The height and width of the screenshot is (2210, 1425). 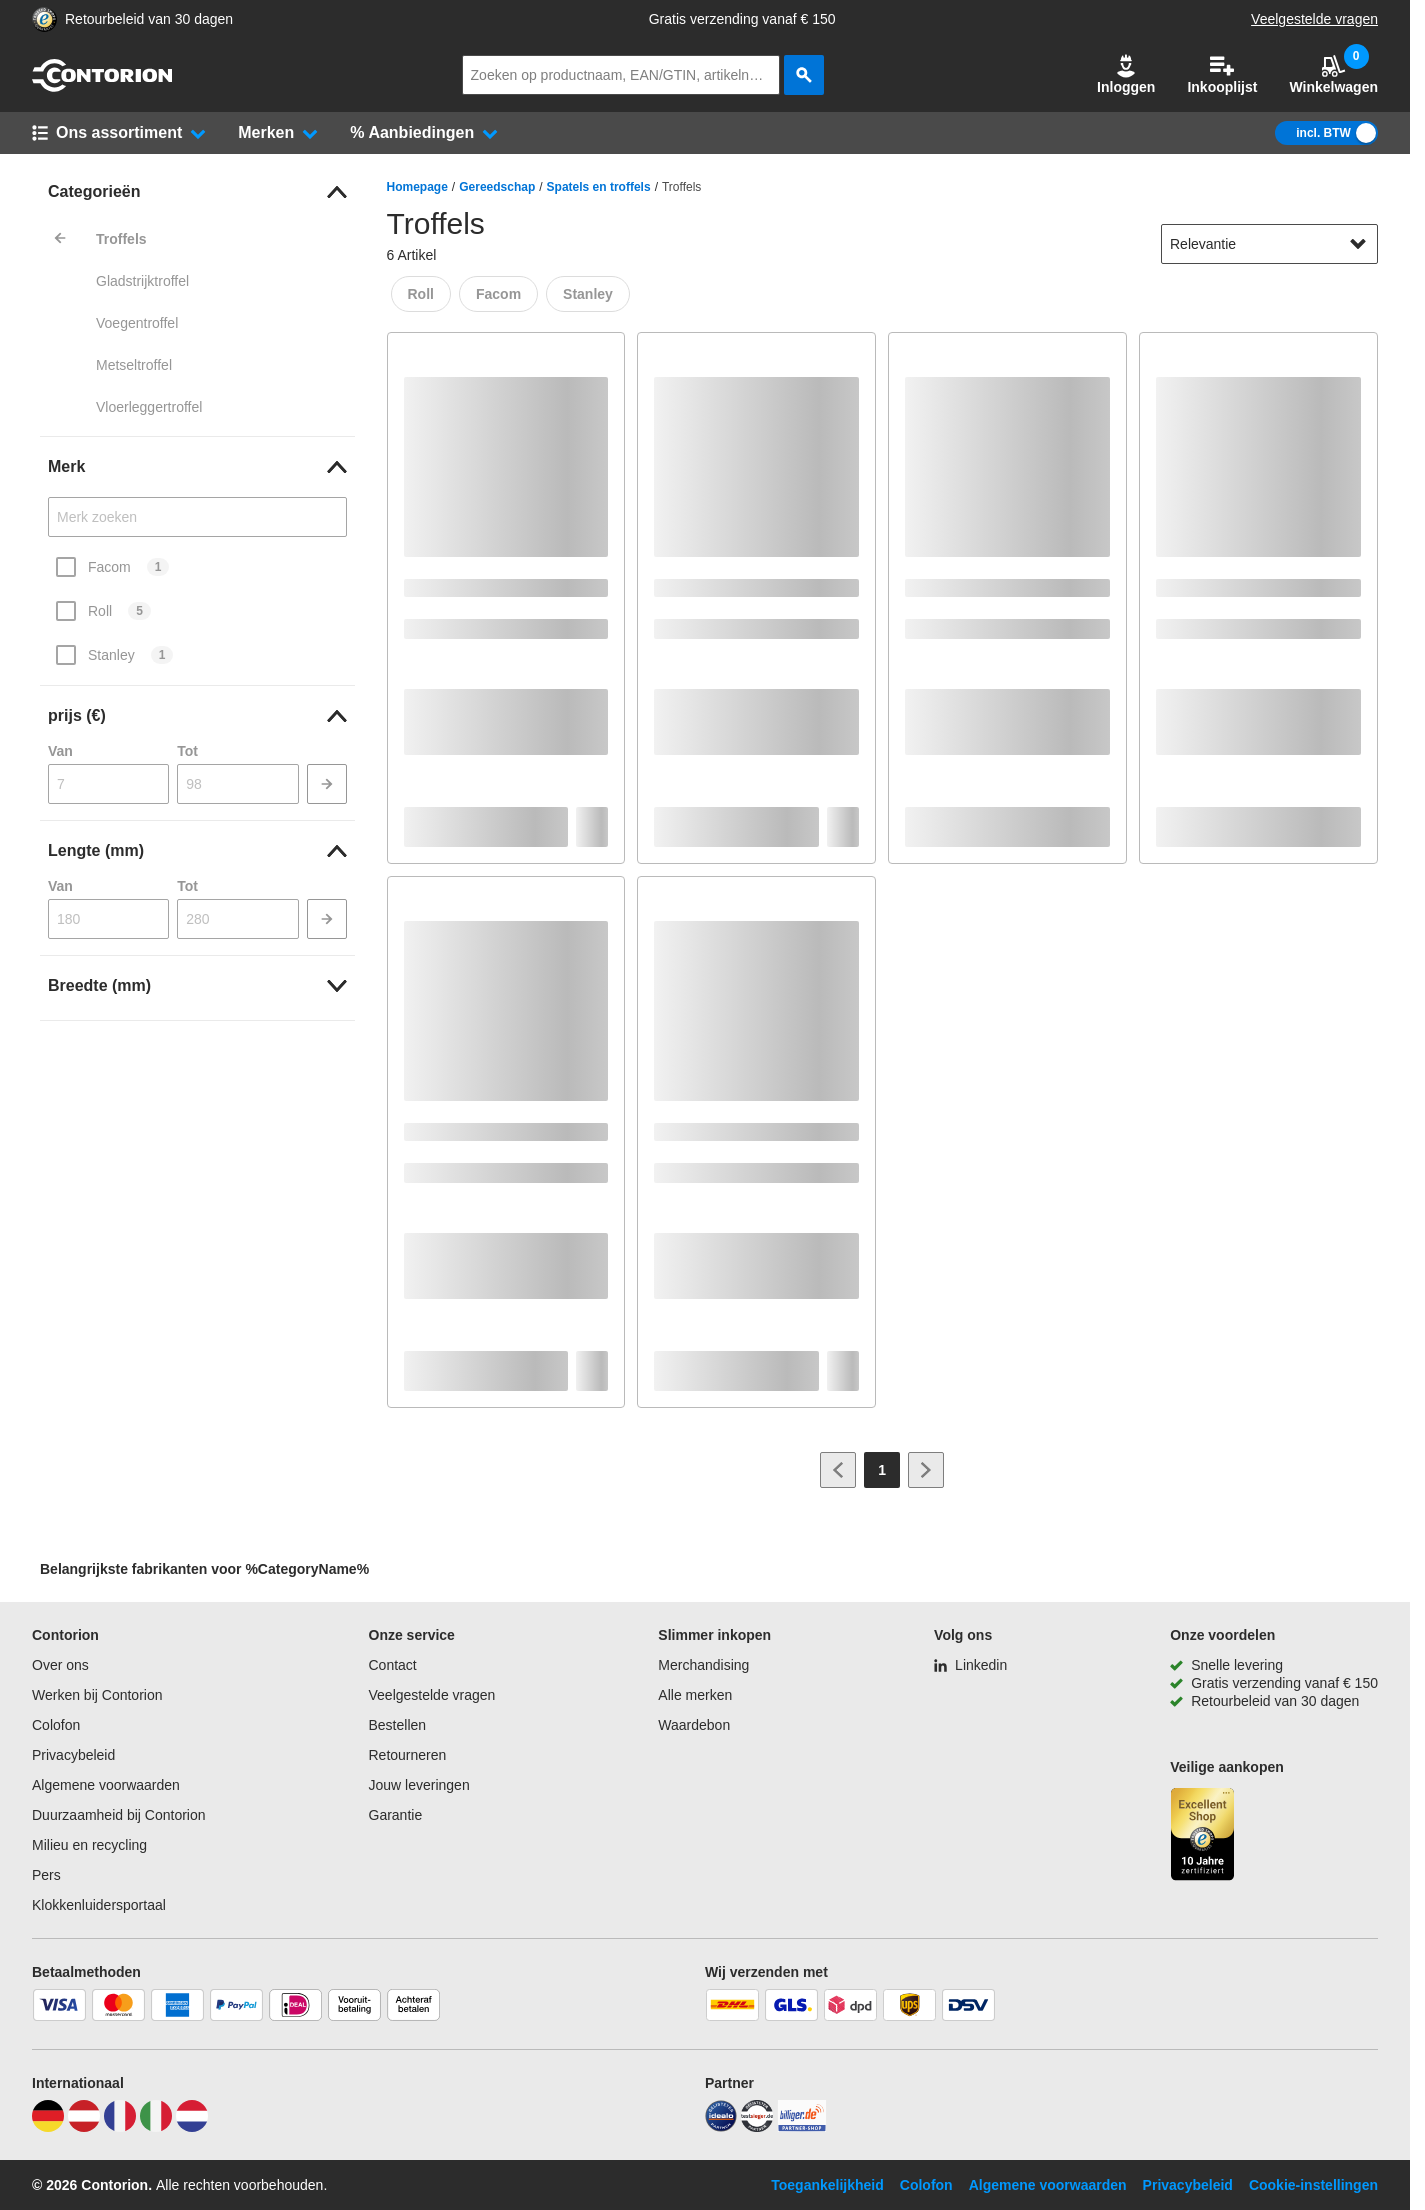 I want to click on Garantie, so click(x=396, y=1815).